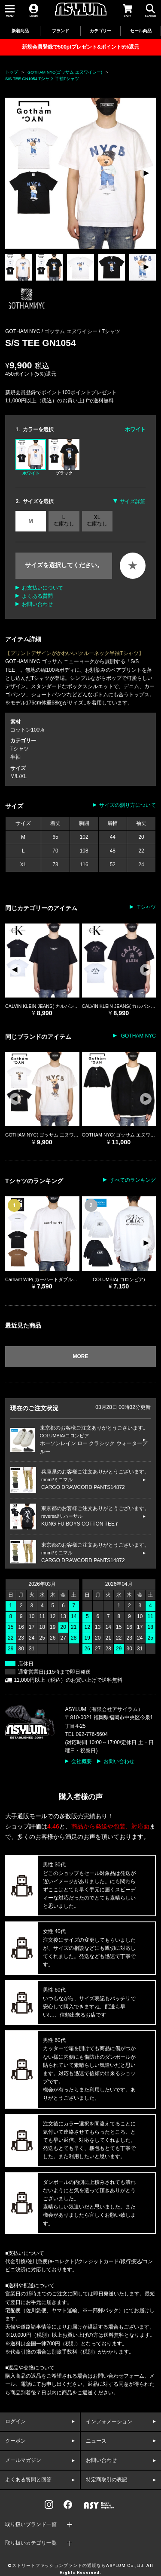  Describe the element at coordinates (97, 520) in the screenshot. I see `XL 在庫なし` at that location.